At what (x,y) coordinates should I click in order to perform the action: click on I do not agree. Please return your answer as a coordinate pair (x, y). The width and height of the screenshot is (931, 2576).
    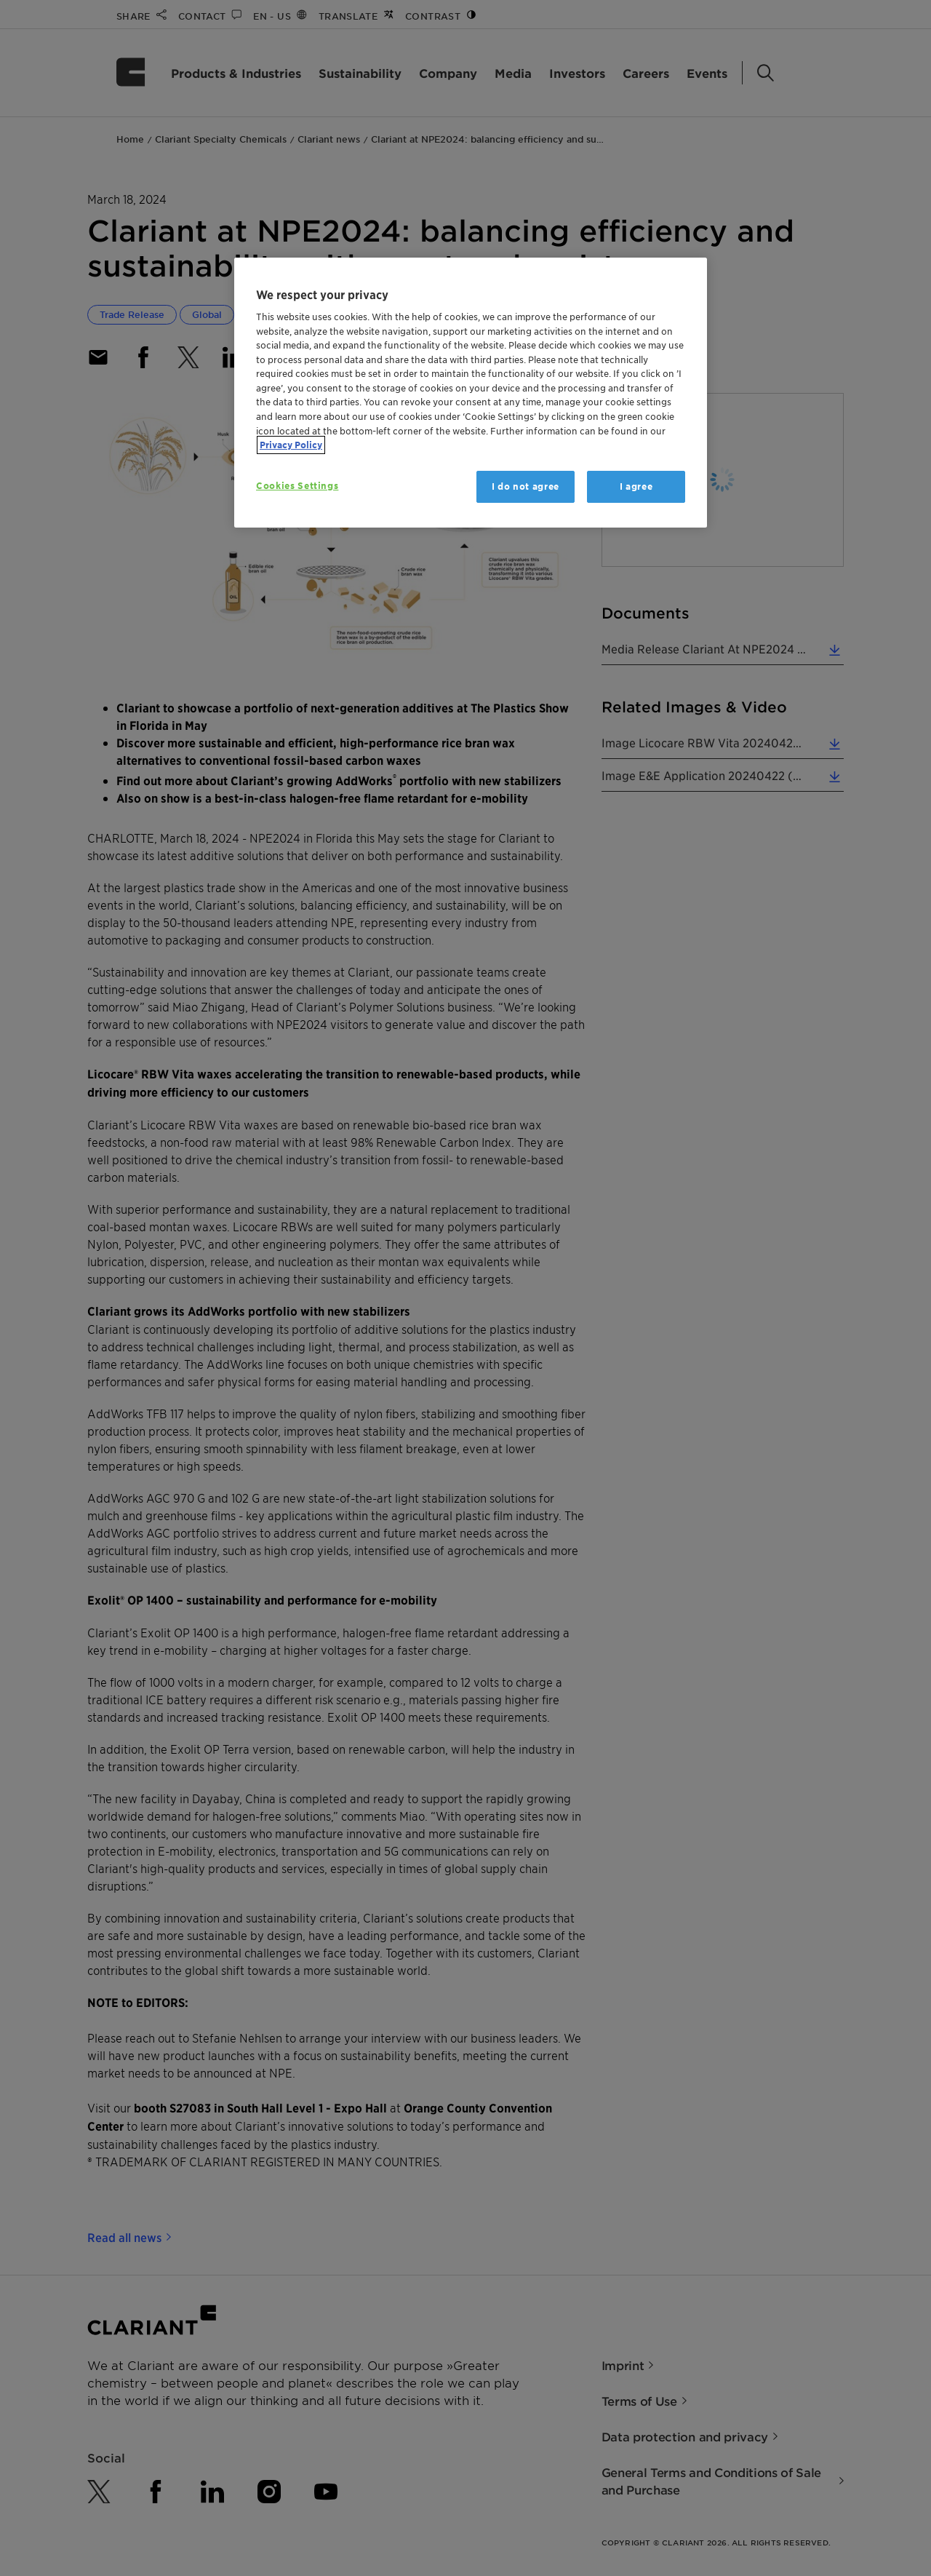
    Looking at the image, I should click on (525, 486).